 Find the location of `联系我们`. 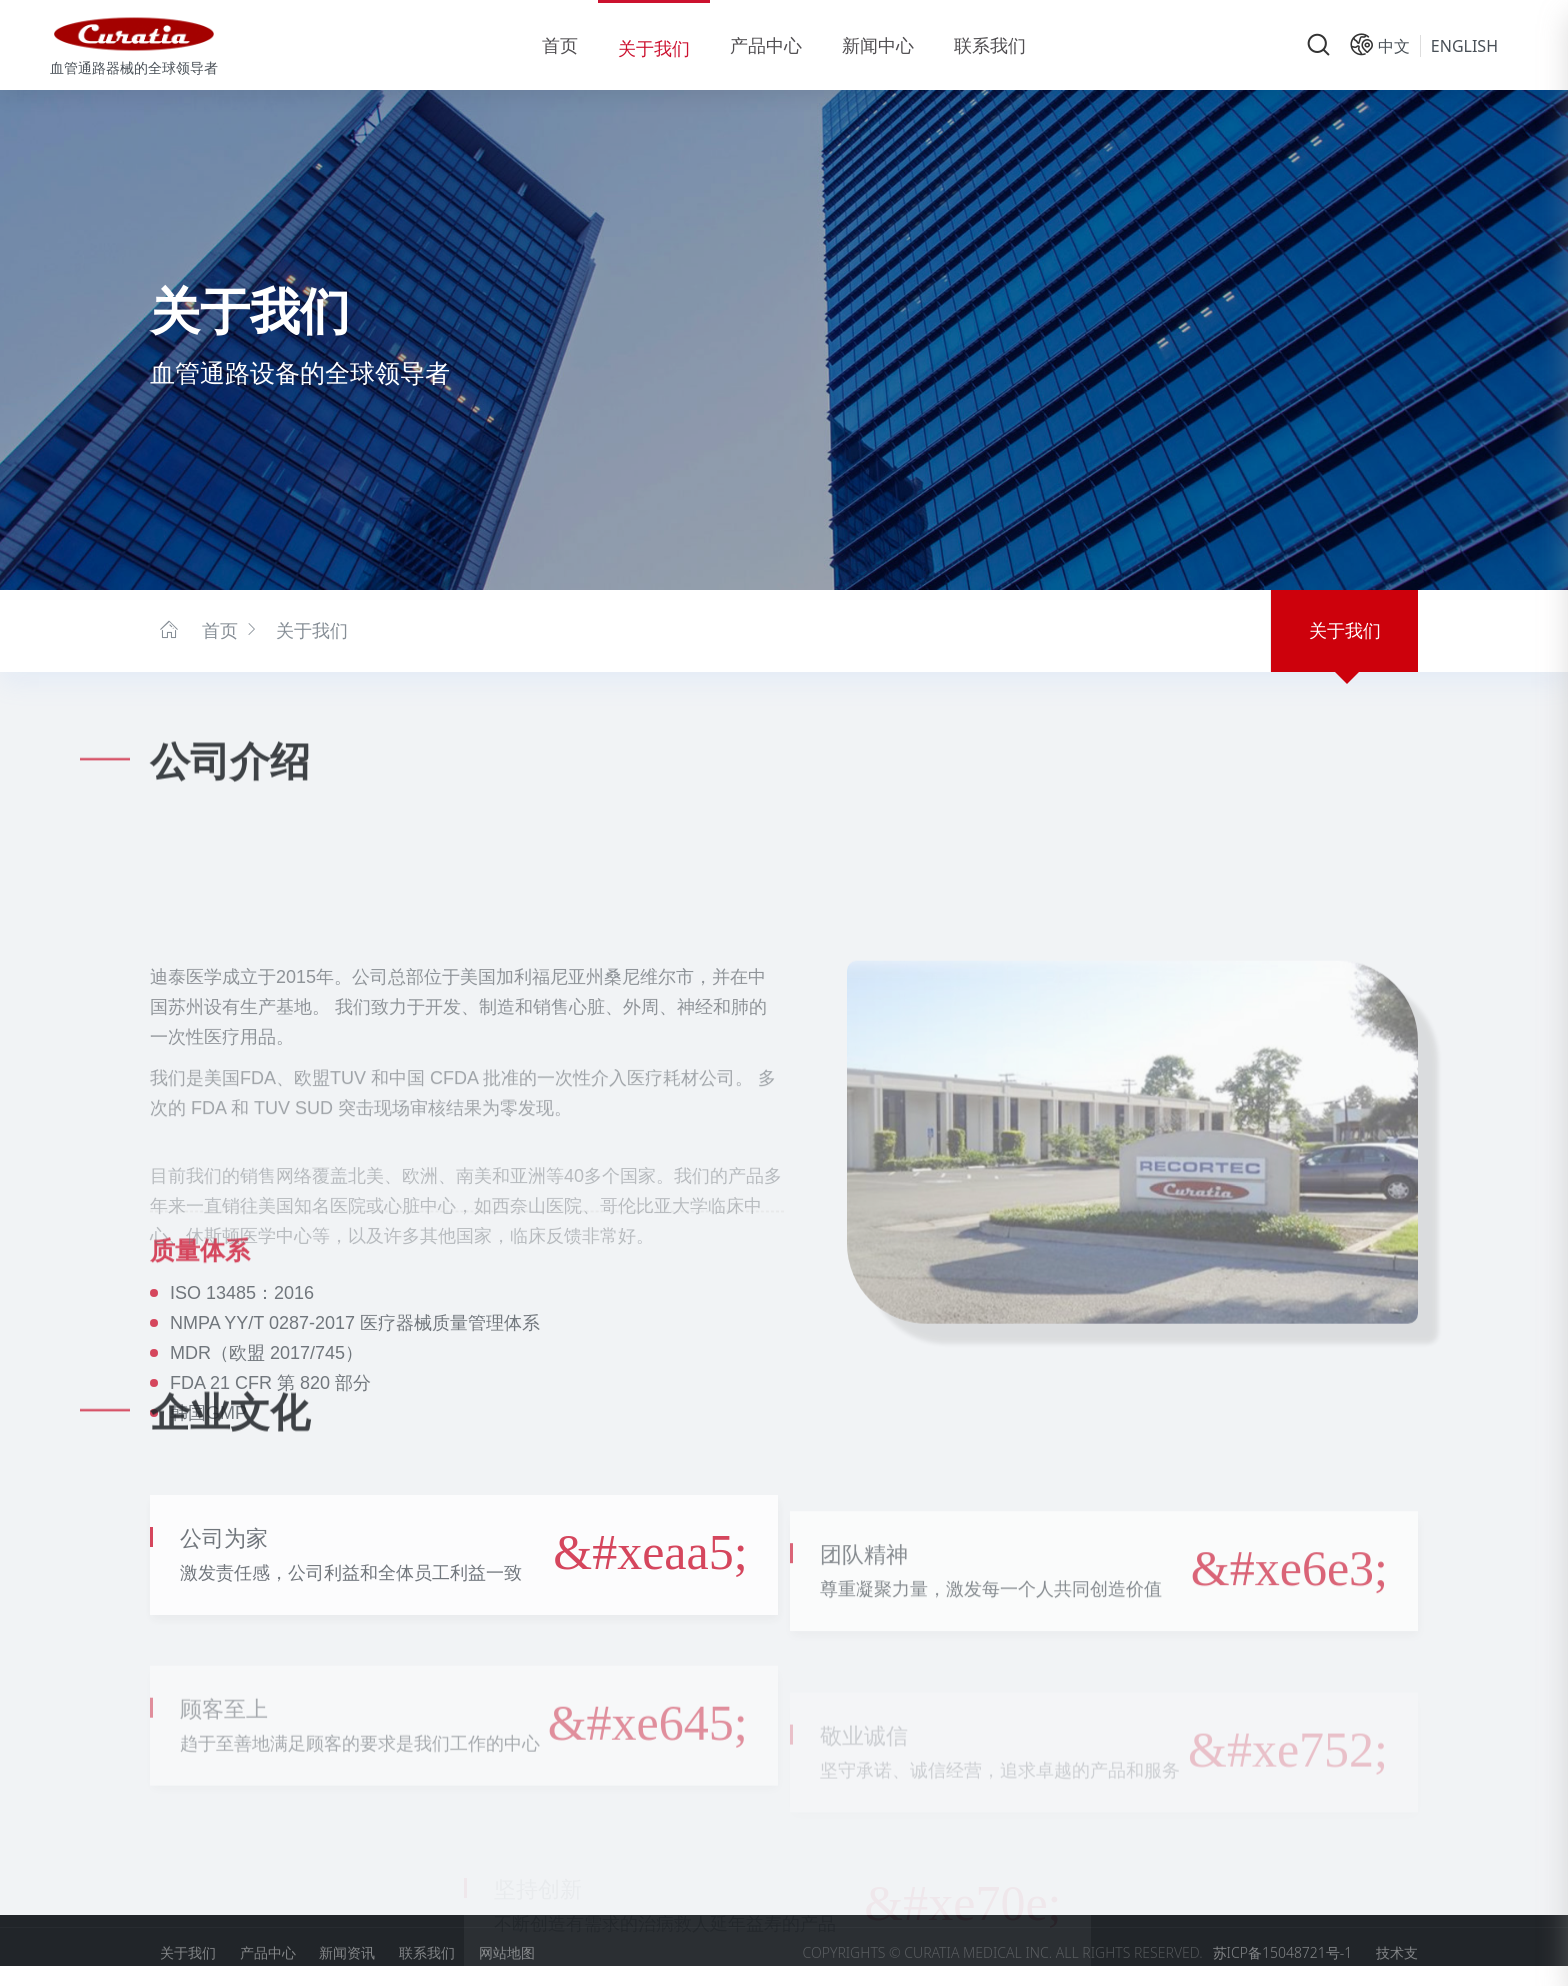

联系我们 is located at coordinates (990, 45).